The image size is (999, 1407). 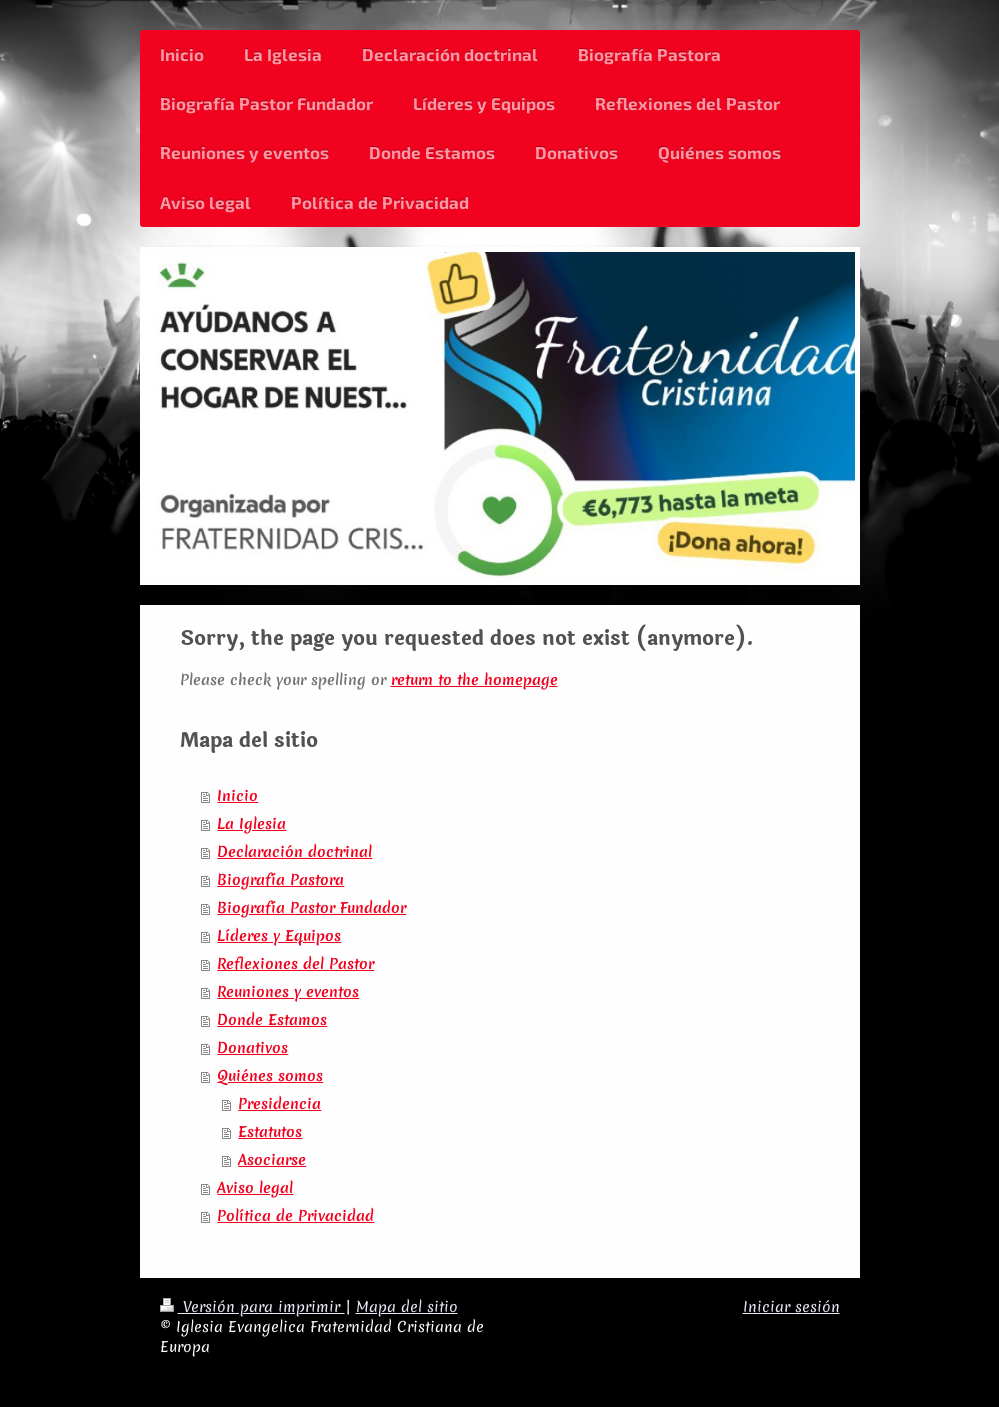 What do you see at coordinates (280, 880) in the screenshot?
I see `Biografía Pastora` at bounding box center [280, 880].